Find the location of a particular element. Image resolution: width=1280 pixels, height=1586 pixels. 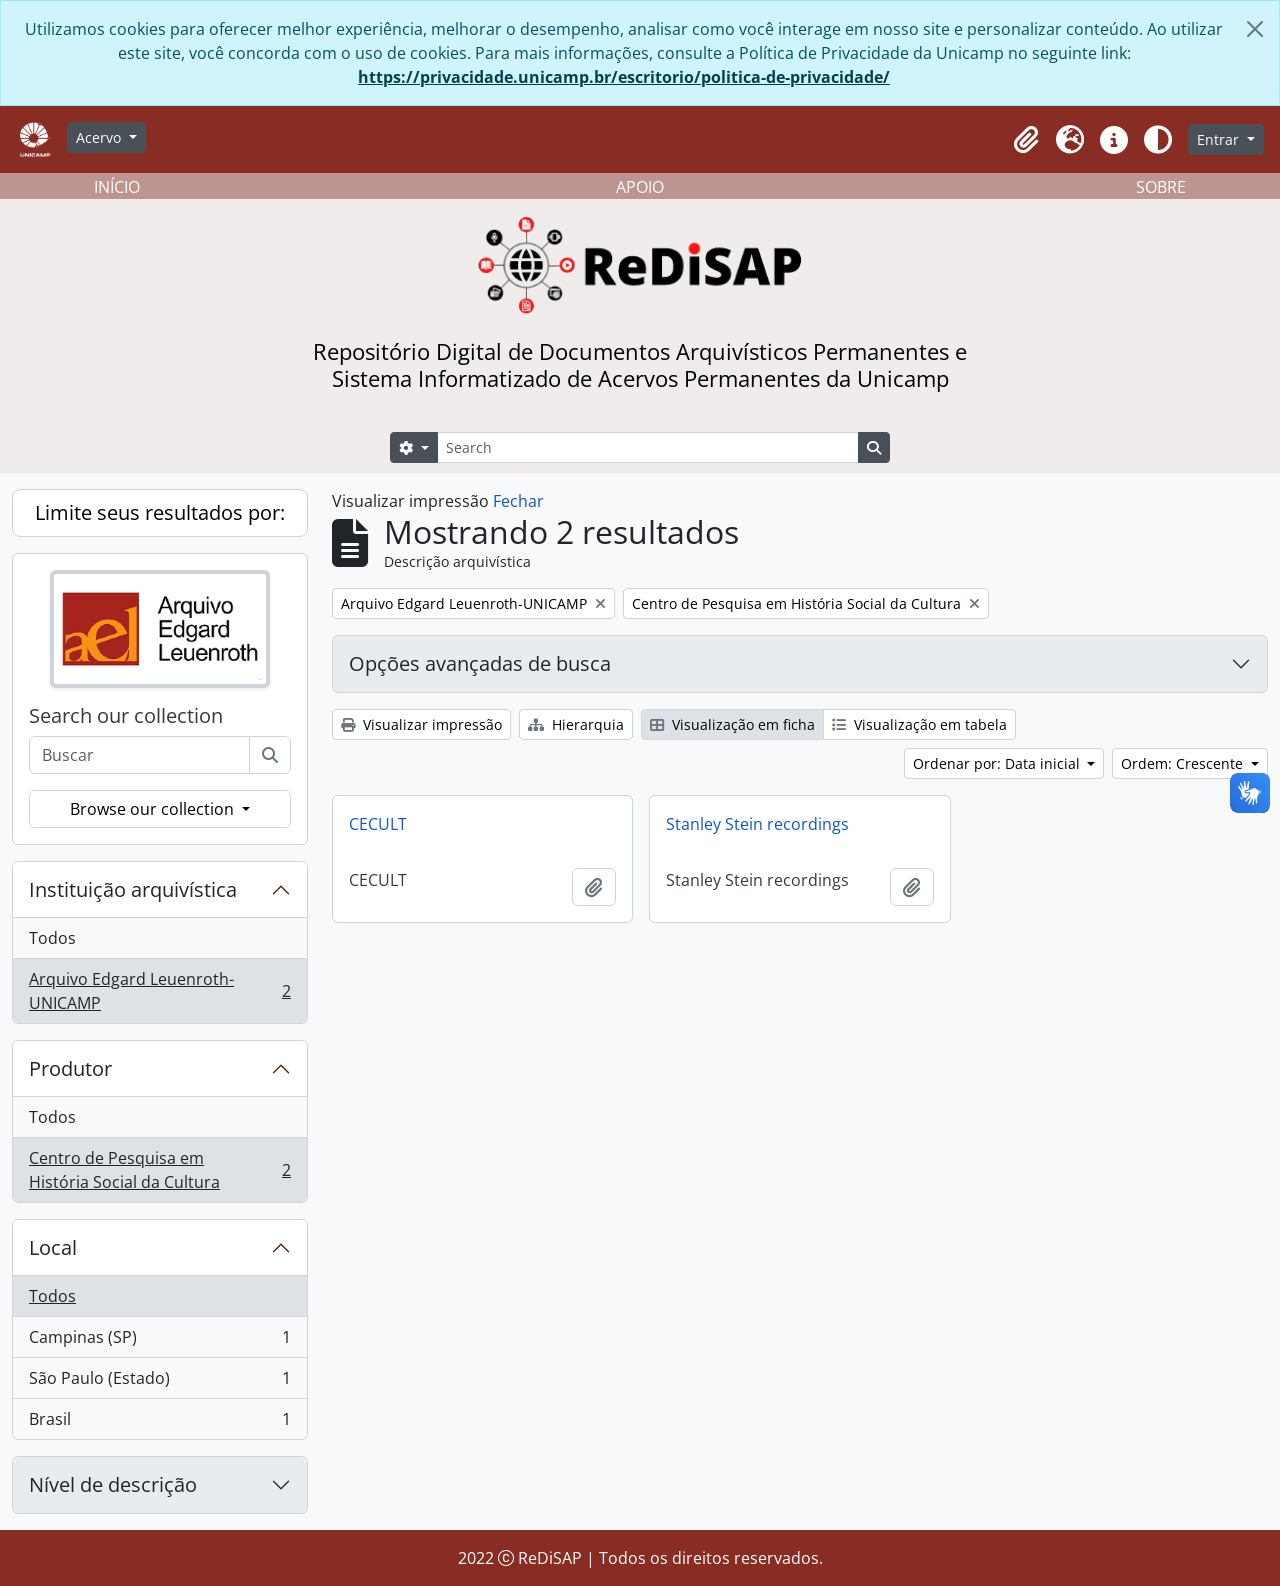

Visualizar impressão is located at coordinates (421, 724).